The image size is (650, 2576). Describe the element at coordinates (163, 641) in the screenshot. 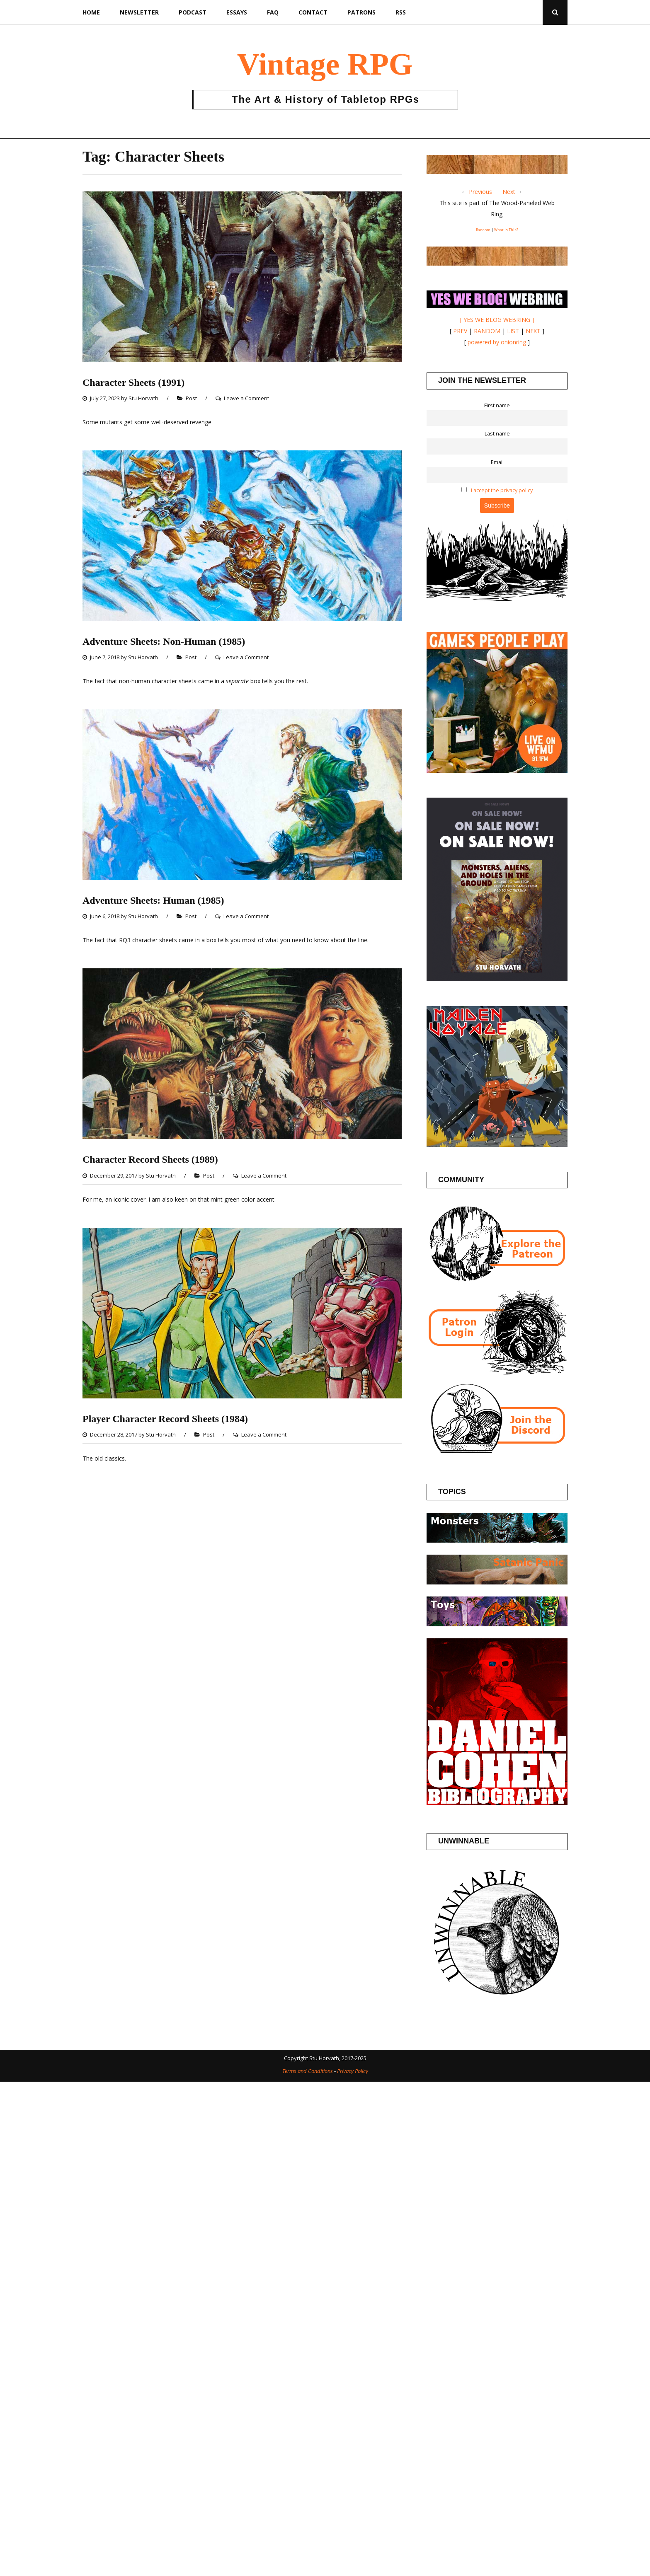

I see `Adventure Sheets: Non-Human (1985)` at that location.